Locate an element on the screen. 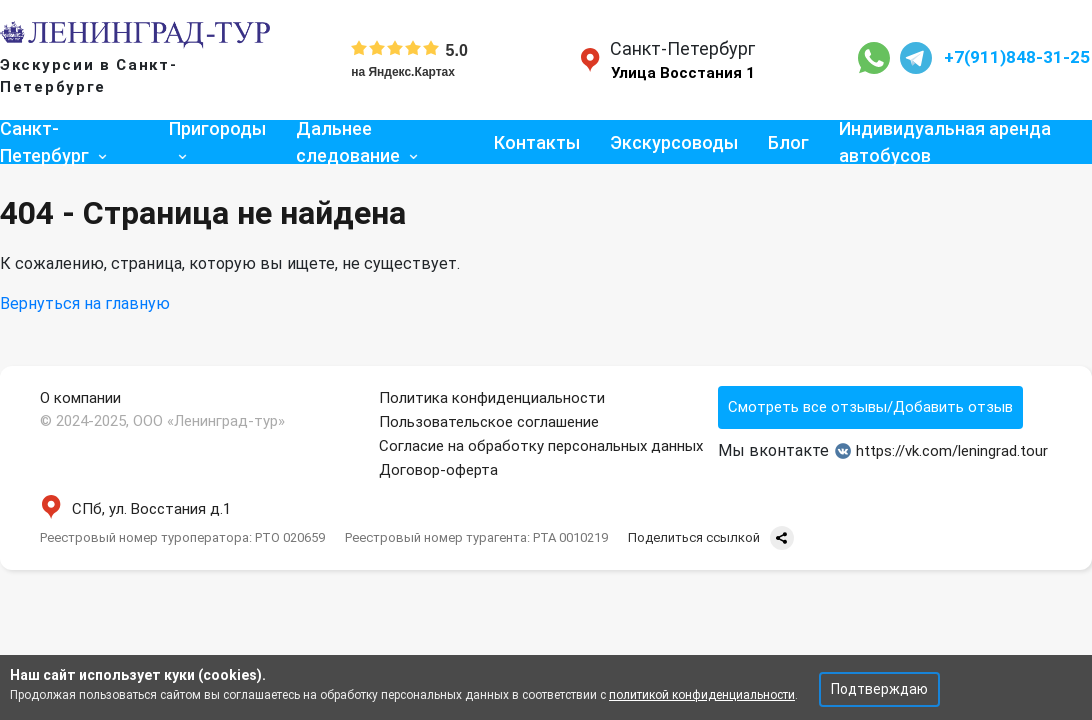 The height and width of the screenshot is (720, 1092). политикой конфиденциальности is located at coordinates (702, 695).